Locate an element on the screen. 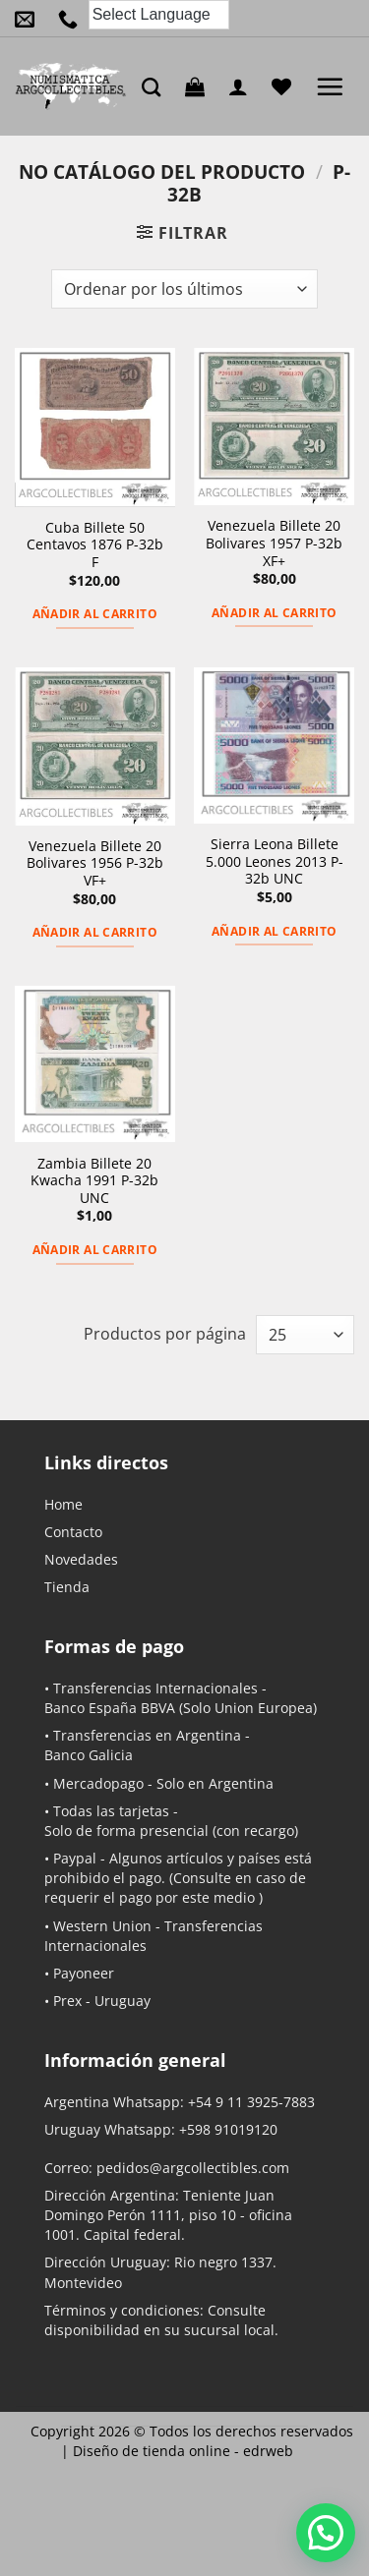 This screenshot has width=369, height=2576. Cuba Billete 50 Centavos 1876 P-32b F is located at coordinates (95, 545).